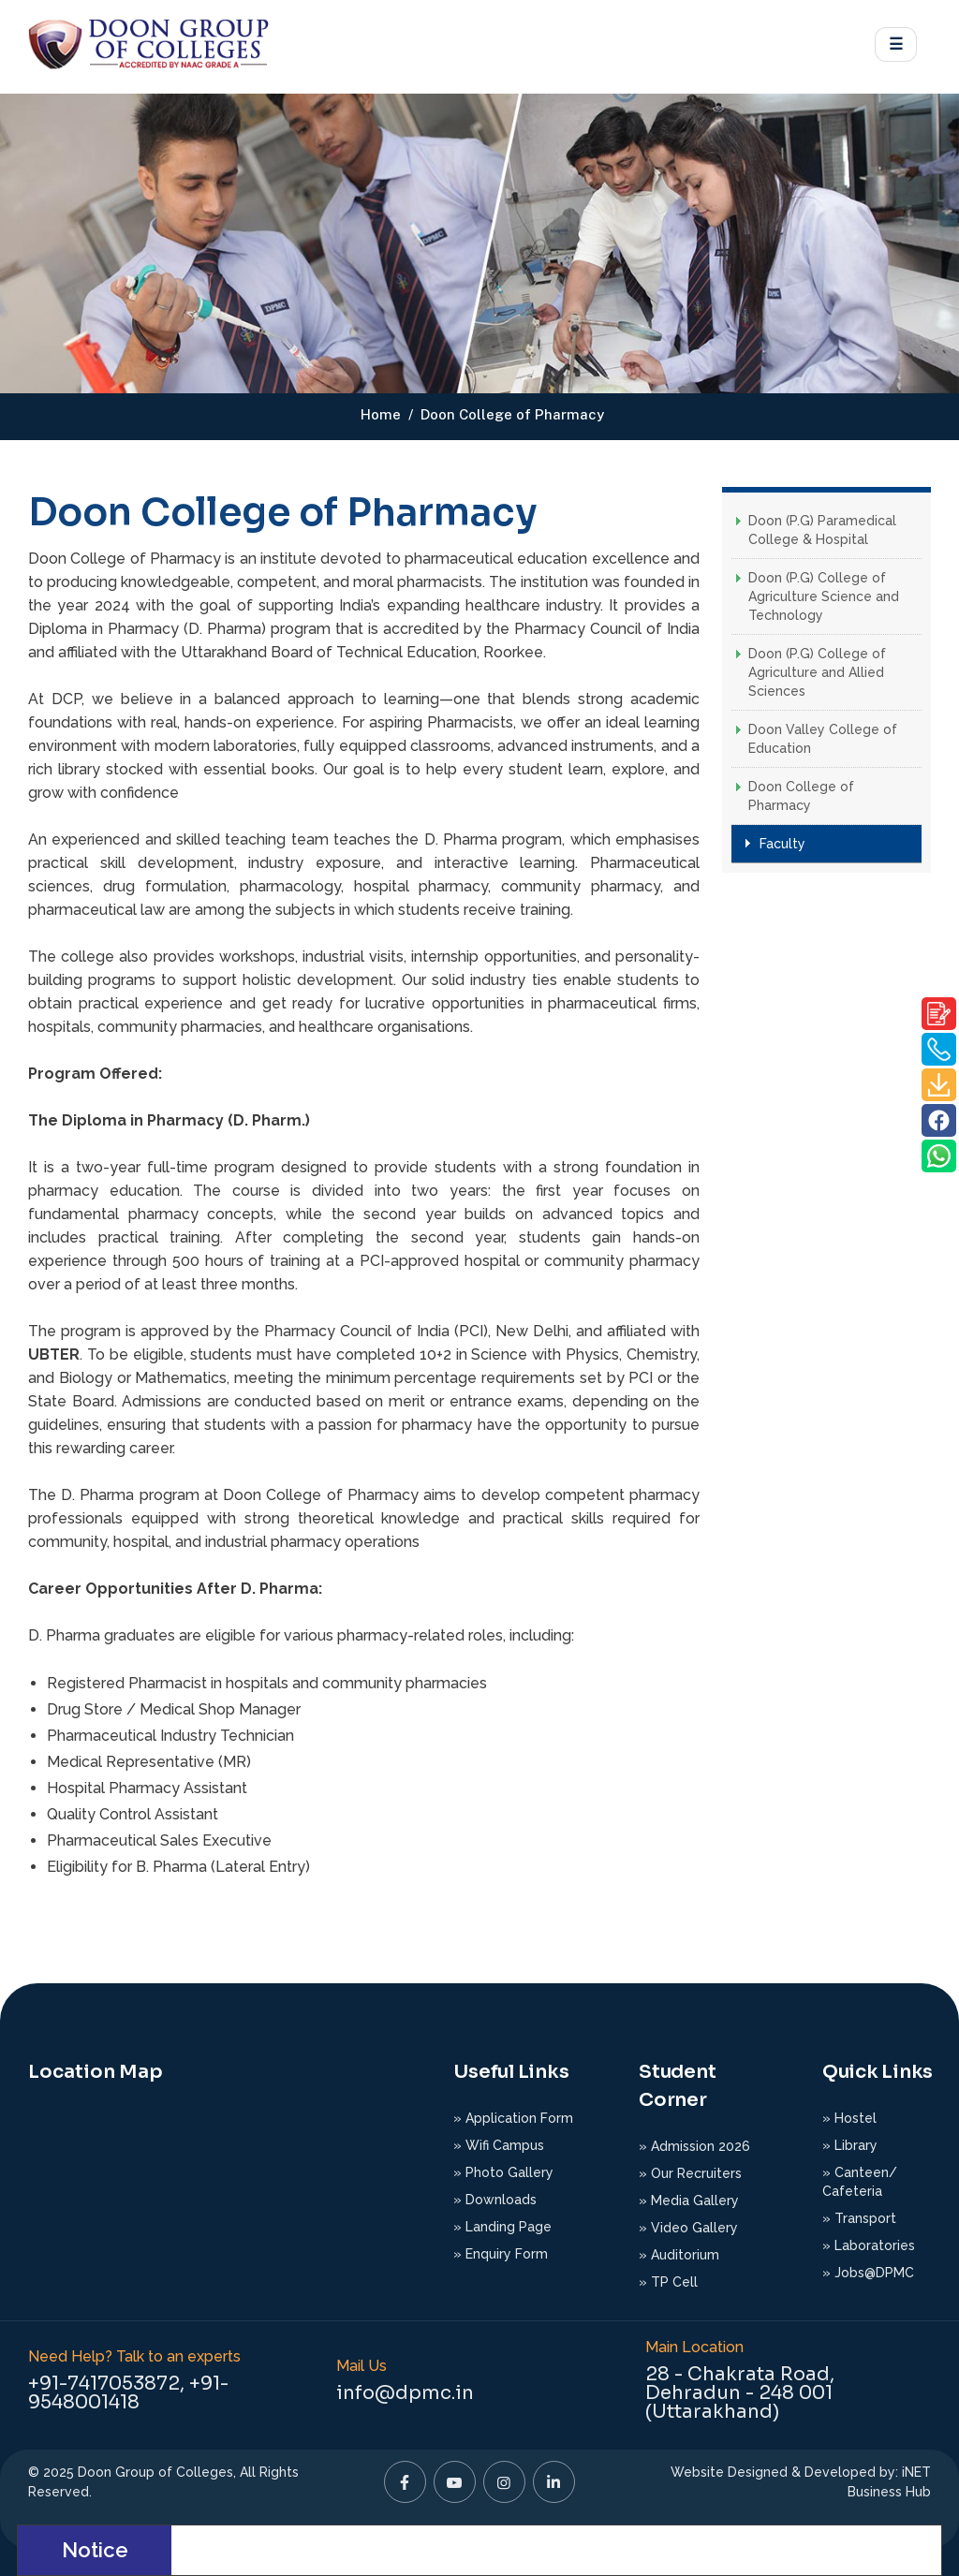  I want to click on Doon Valley College of Education, so click(822, 739).